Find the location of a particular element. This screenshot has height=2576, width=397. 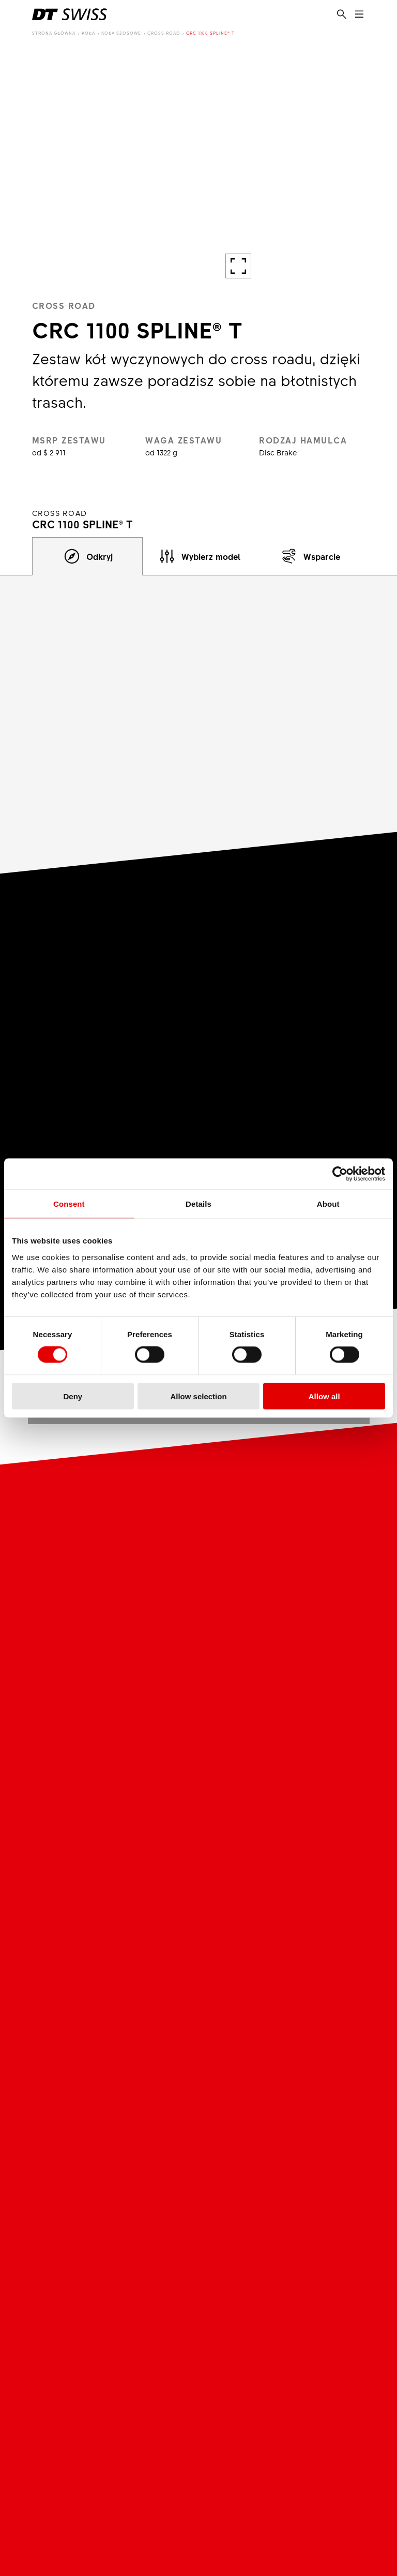

Deny is located at coordinates (72, 1395).